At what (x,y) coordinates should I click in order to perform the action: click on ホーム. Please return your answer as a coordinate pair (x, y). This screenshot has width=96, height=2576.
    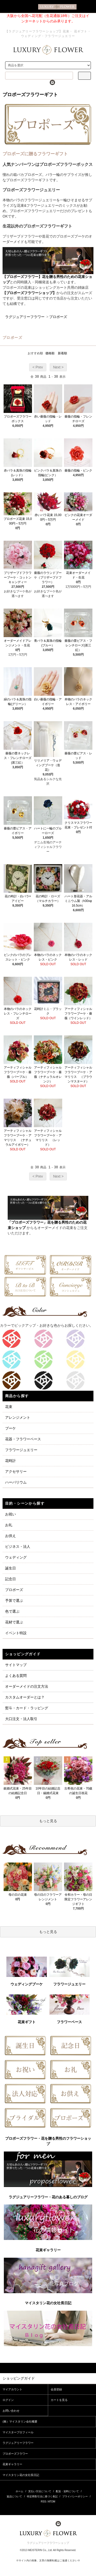
    Looking at the image, I should click on (19, 2491).